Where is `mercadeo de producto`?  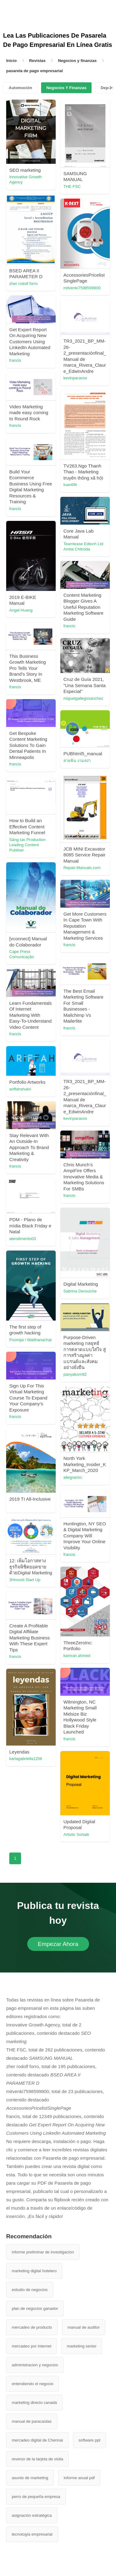
mercadeo de producto is located at coordinates (32, 2327).